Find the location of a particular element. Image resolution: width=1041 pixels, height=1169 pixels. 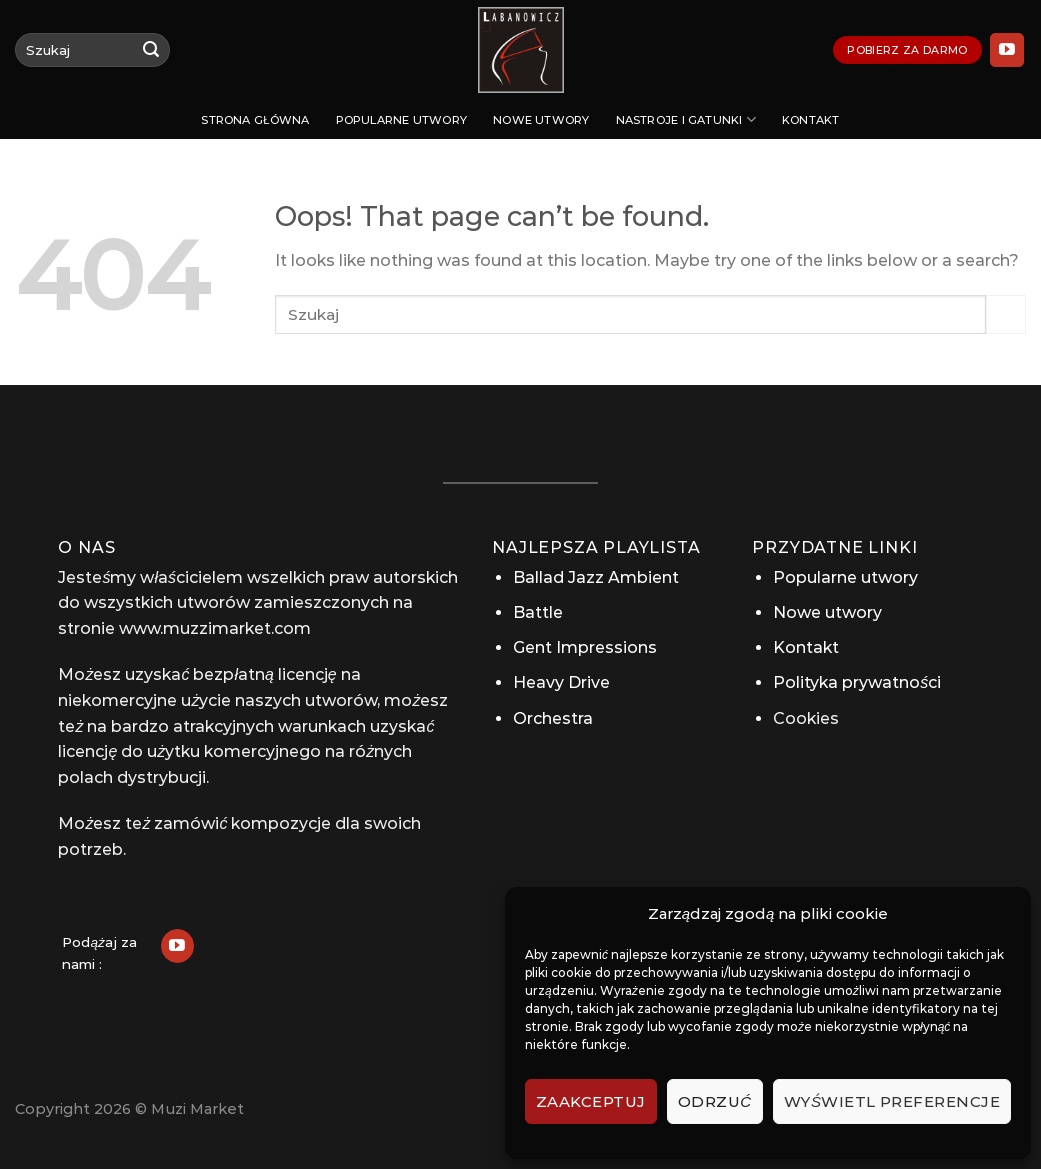

Heavy Drive is located at coordinates (561, 682).